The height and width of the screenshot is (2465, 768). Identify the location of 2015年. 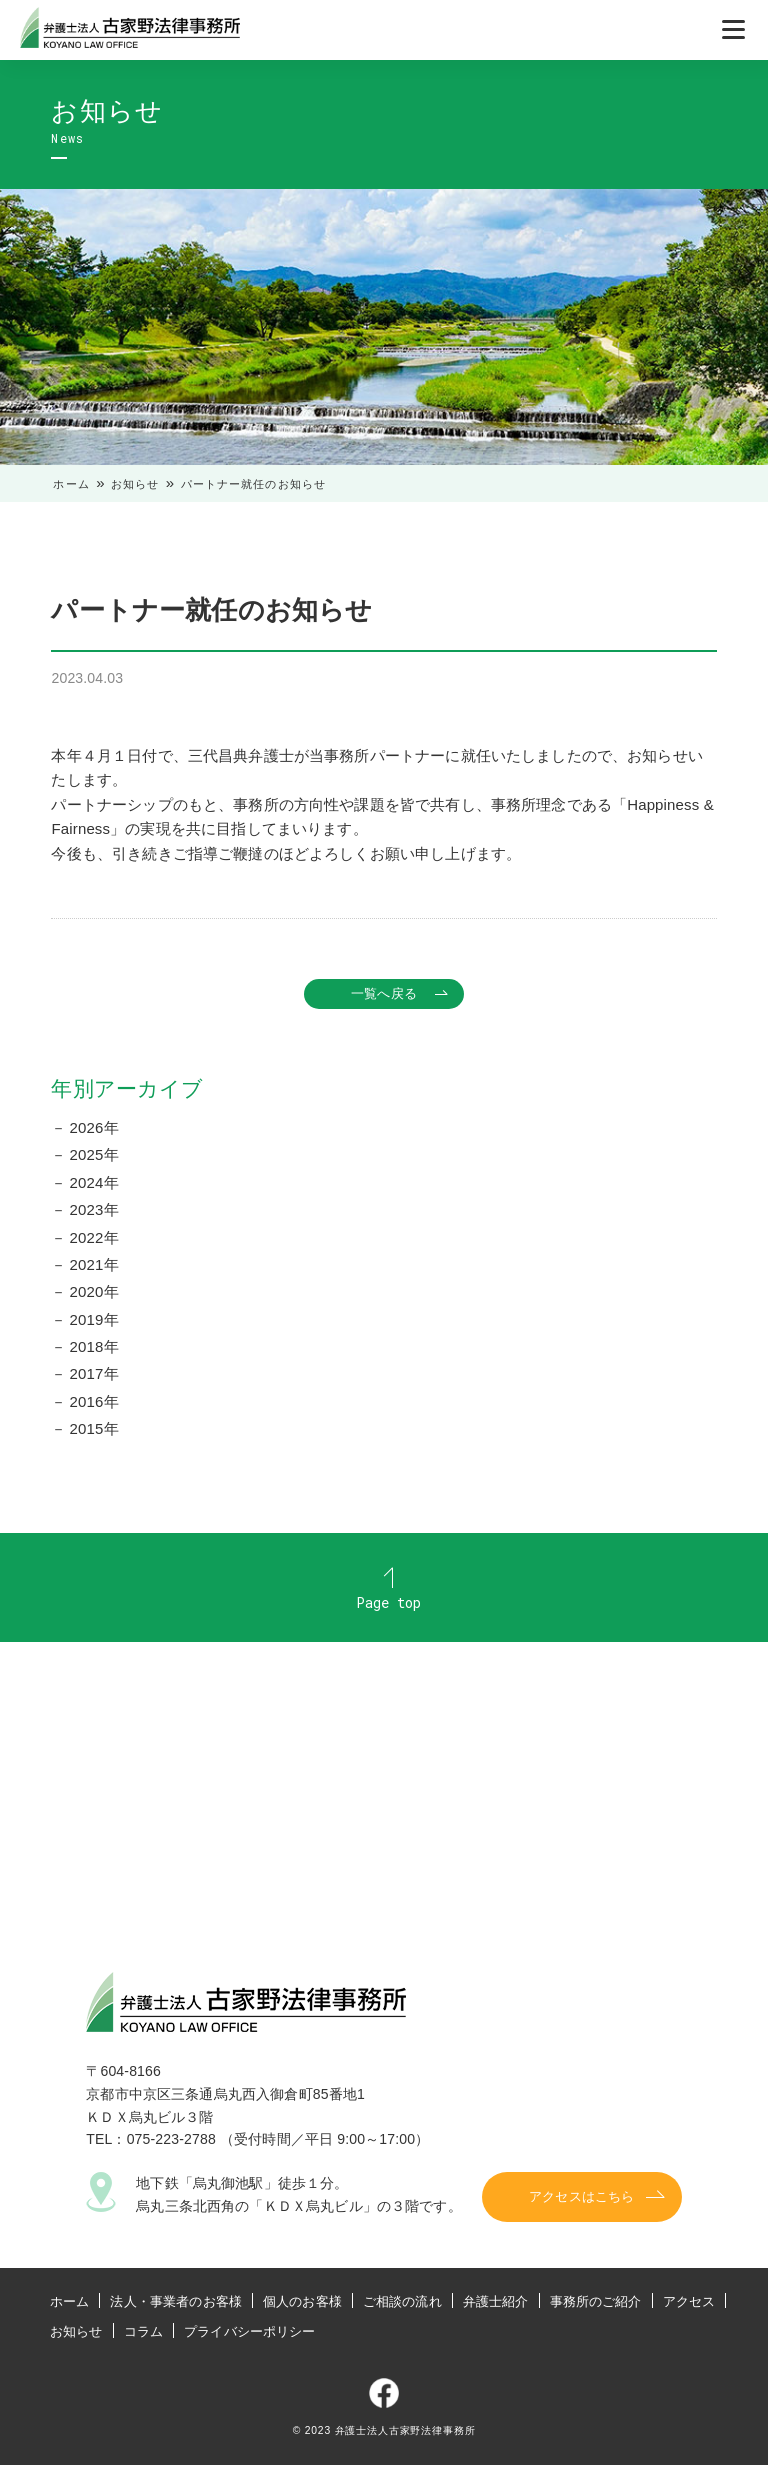
(94, 1428).